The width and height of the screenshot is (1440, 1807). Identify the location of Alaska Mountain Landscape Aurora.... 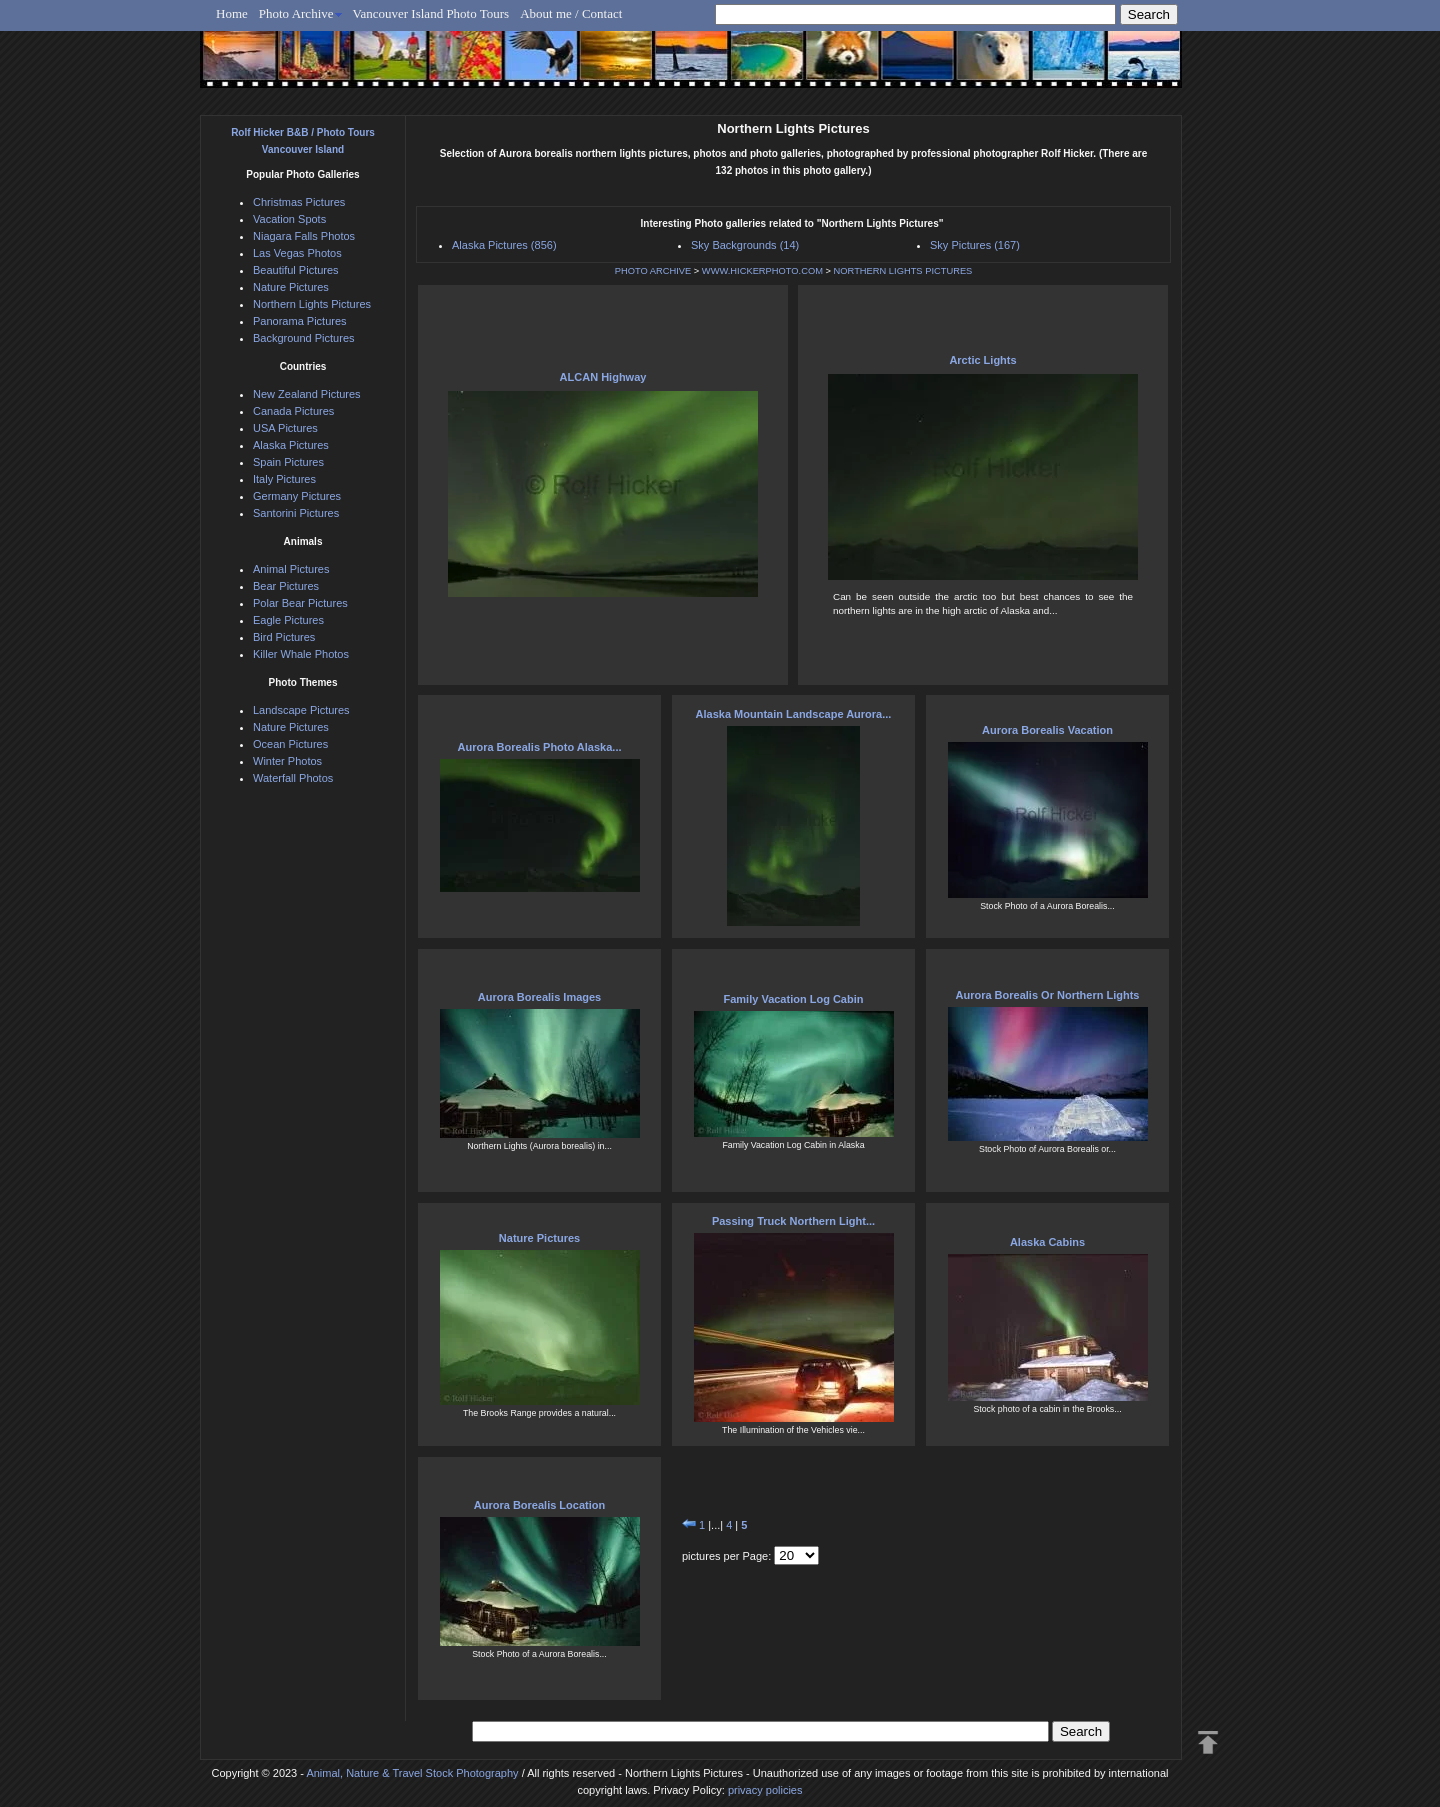
(794, 714).